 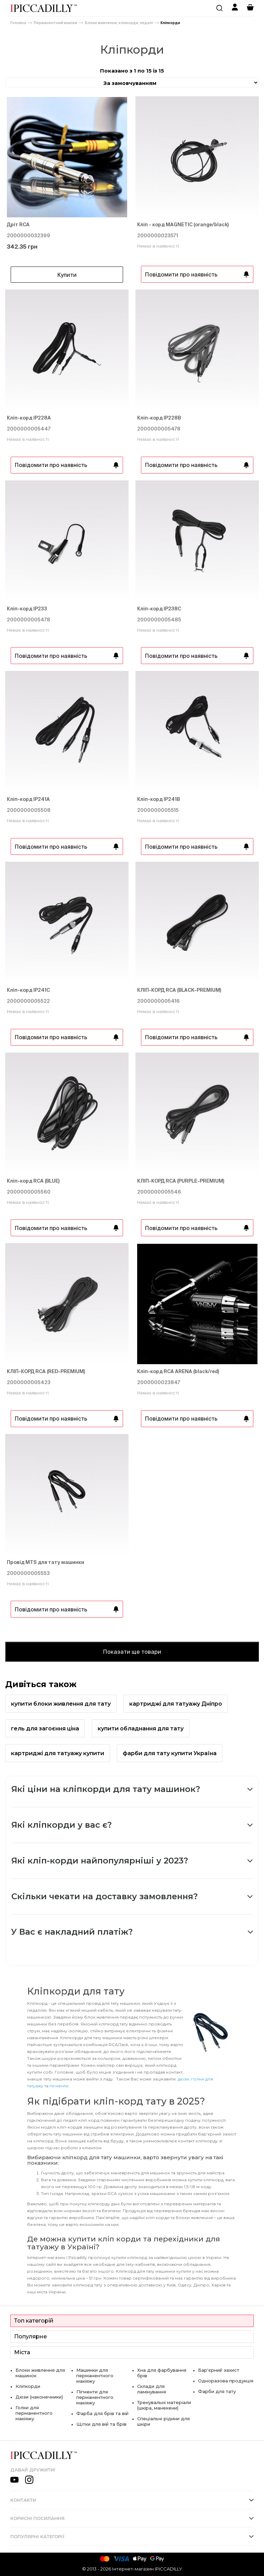 I want to click on Кліп-корд IP241В, so click(x=158, y=799).